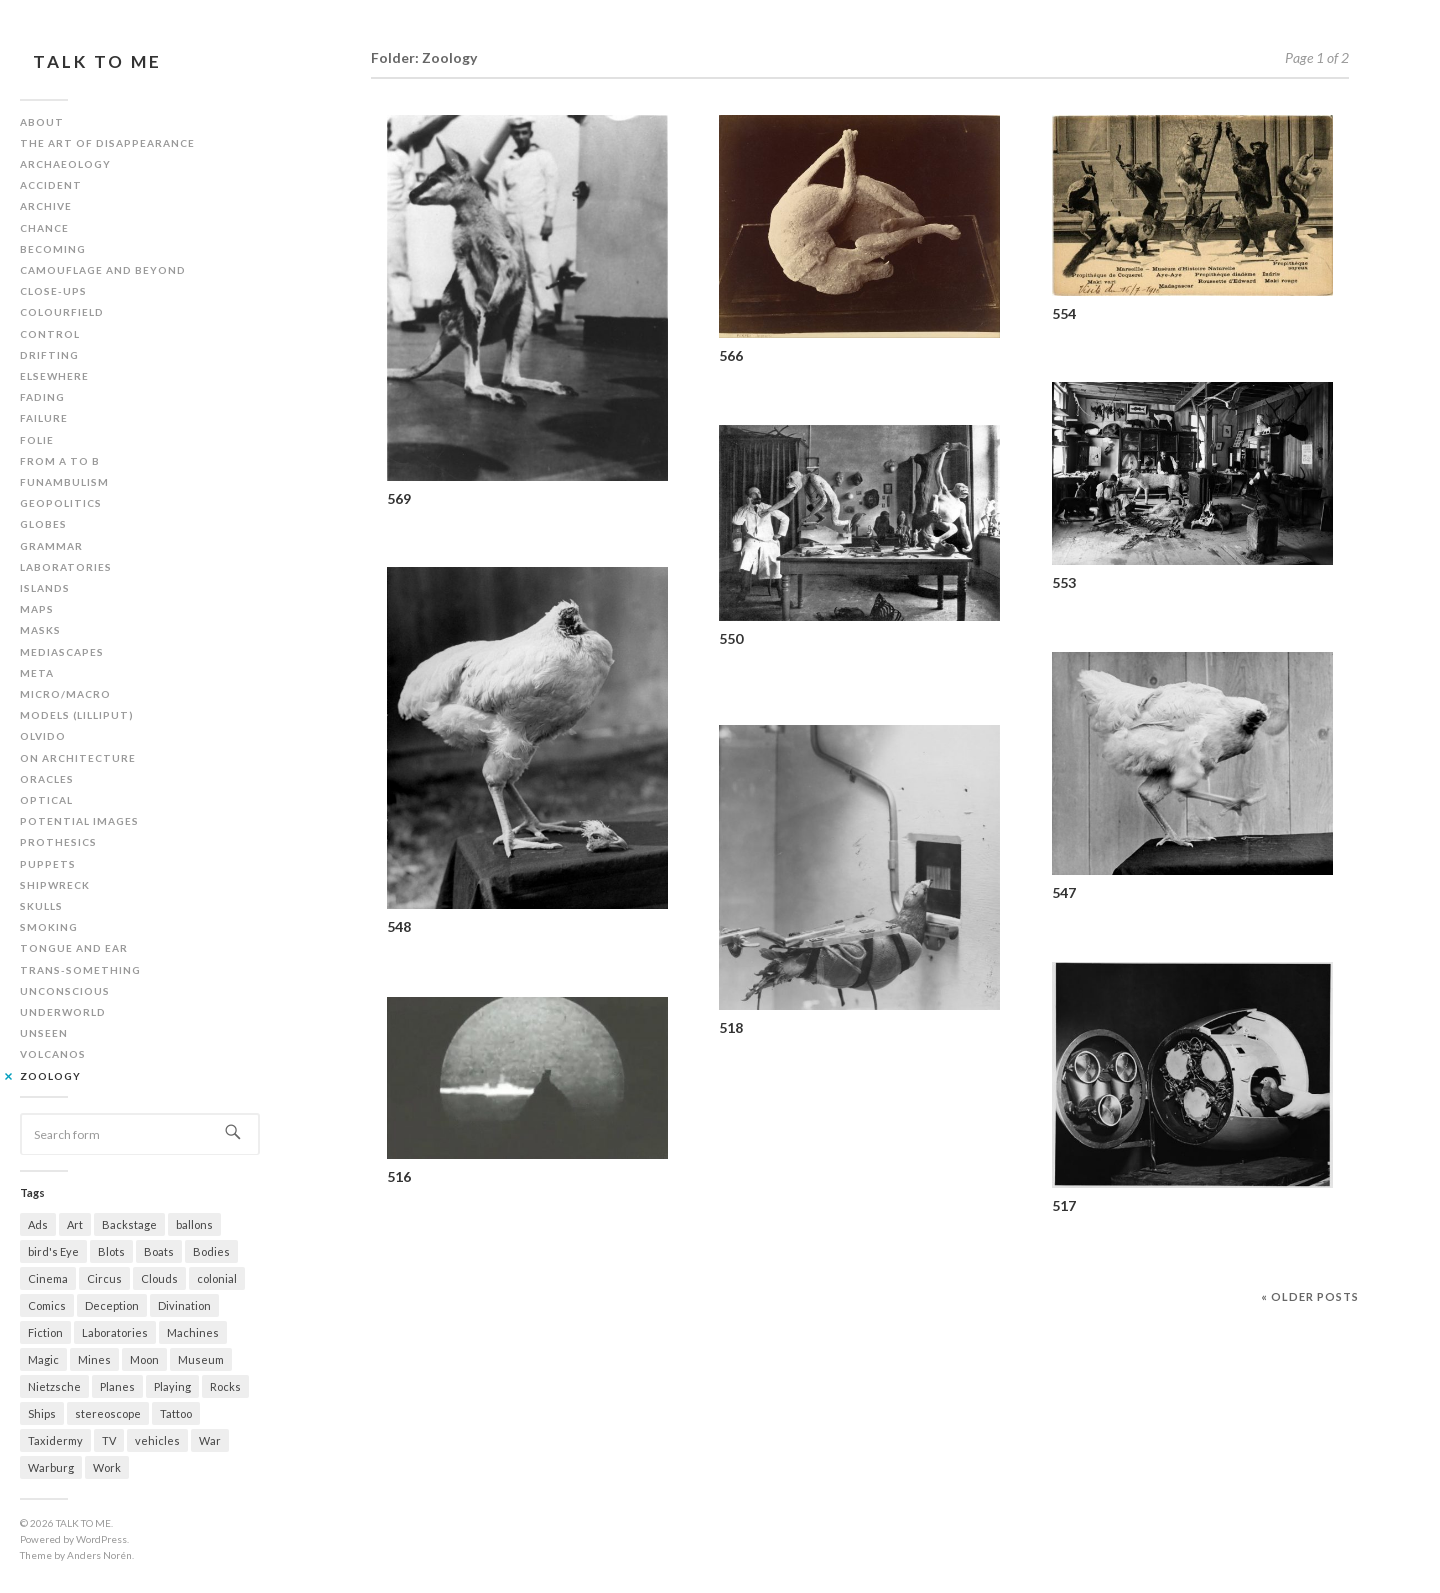 The width and height of the screenshot is (1440, 1593). Describe the element at coordinates (65, 164) in the screenshot. I see `Archaeology` at that location.